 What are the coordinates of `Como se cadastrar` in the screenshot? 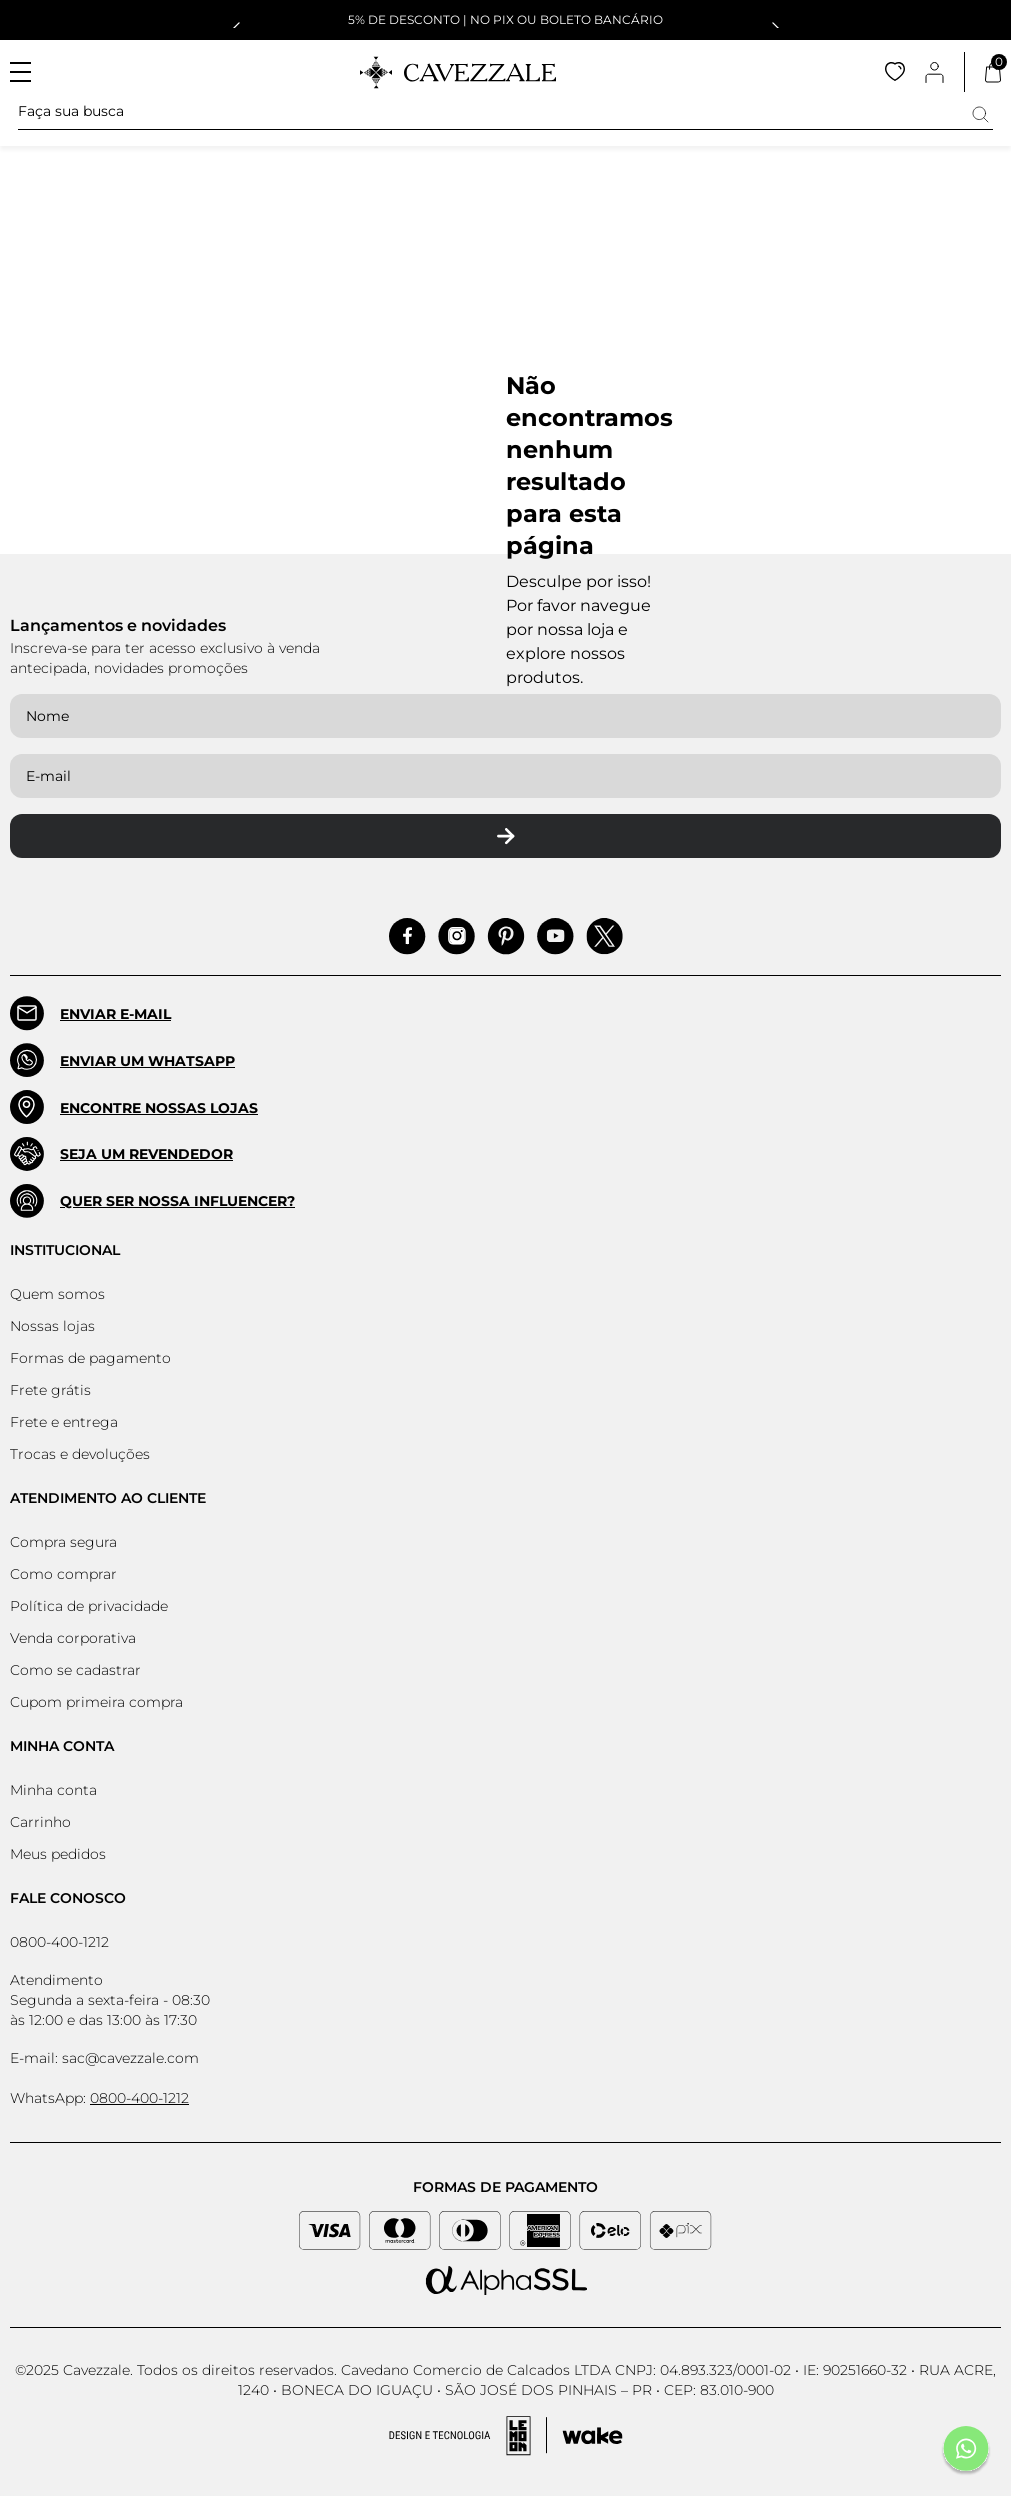 It's located at (75, 1670).